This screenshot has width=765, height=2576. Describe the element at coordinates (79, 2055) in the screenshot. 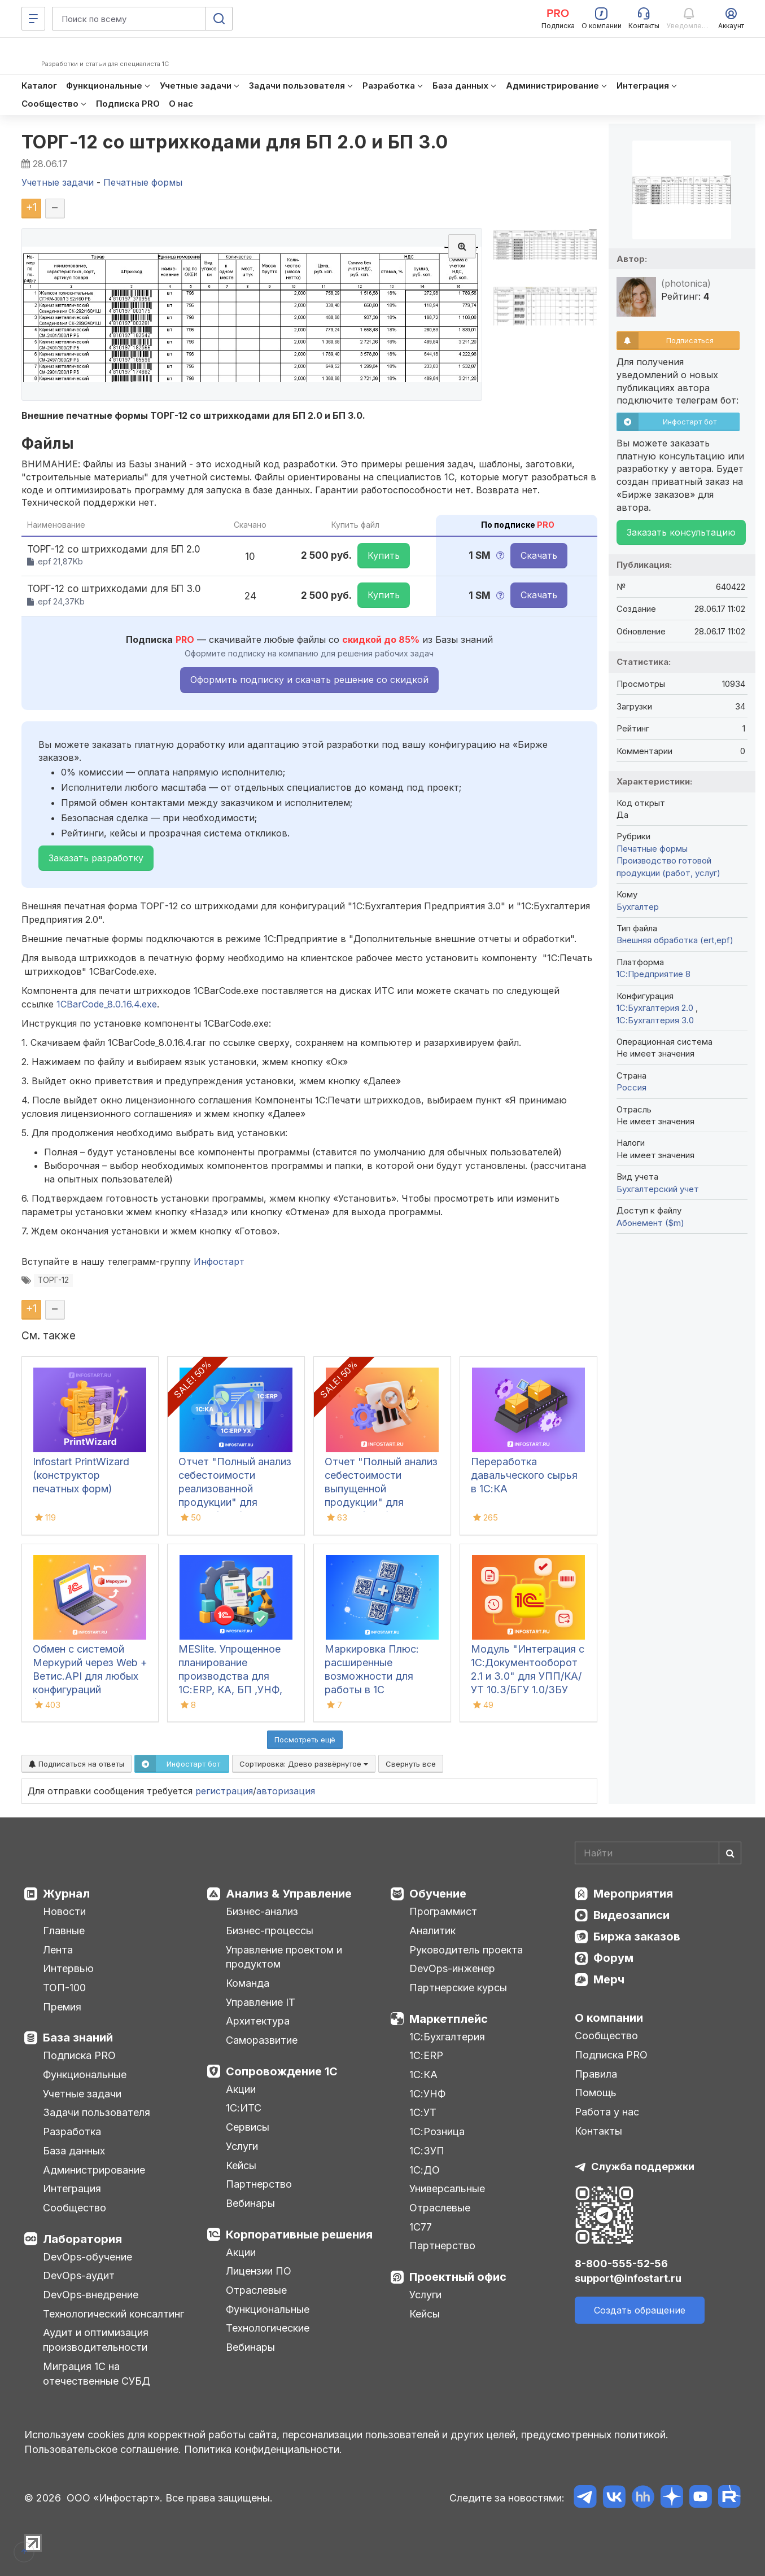

I see `Подписка PRO` at that location.